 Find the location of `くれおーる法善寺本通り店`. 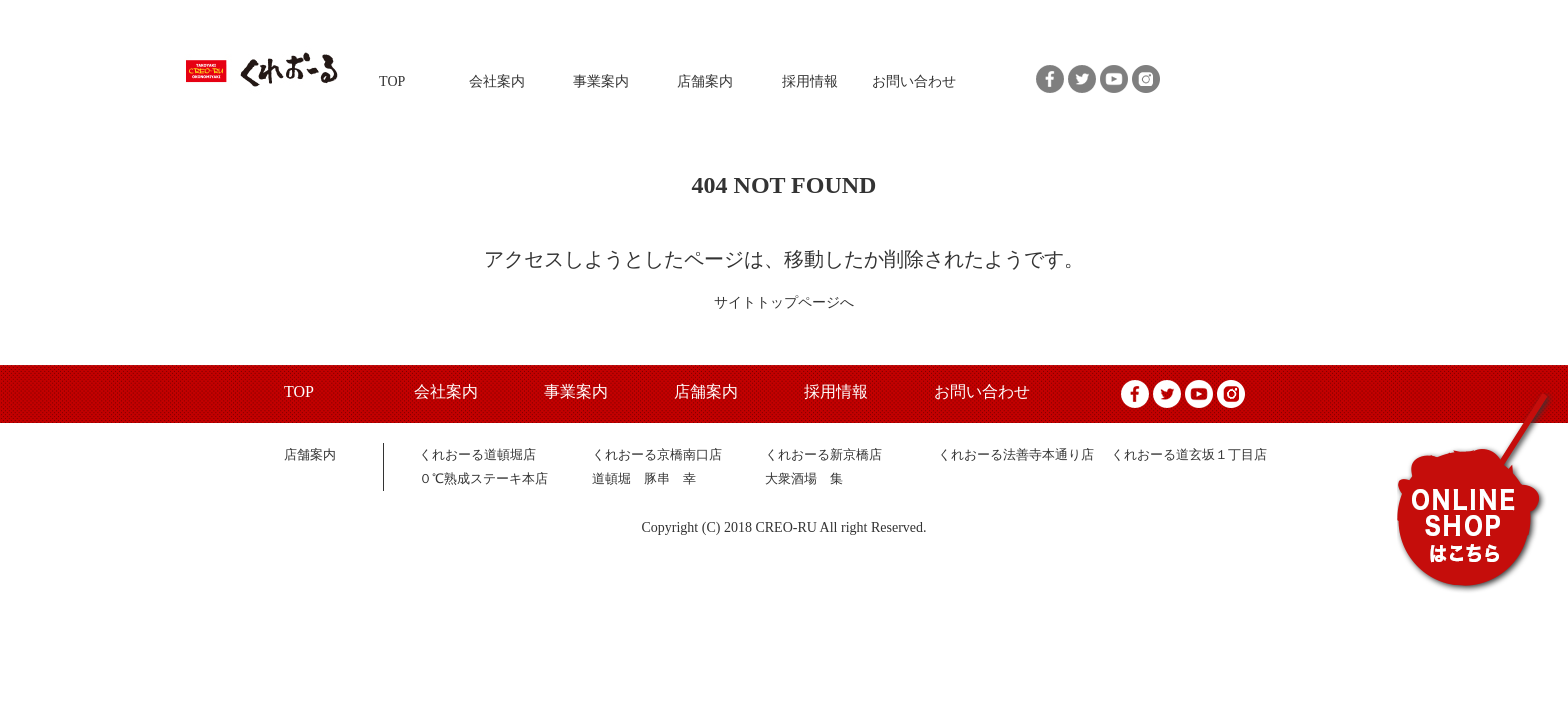

くれおーる法善寺本通り店 is located at coordinates (1016, 454).